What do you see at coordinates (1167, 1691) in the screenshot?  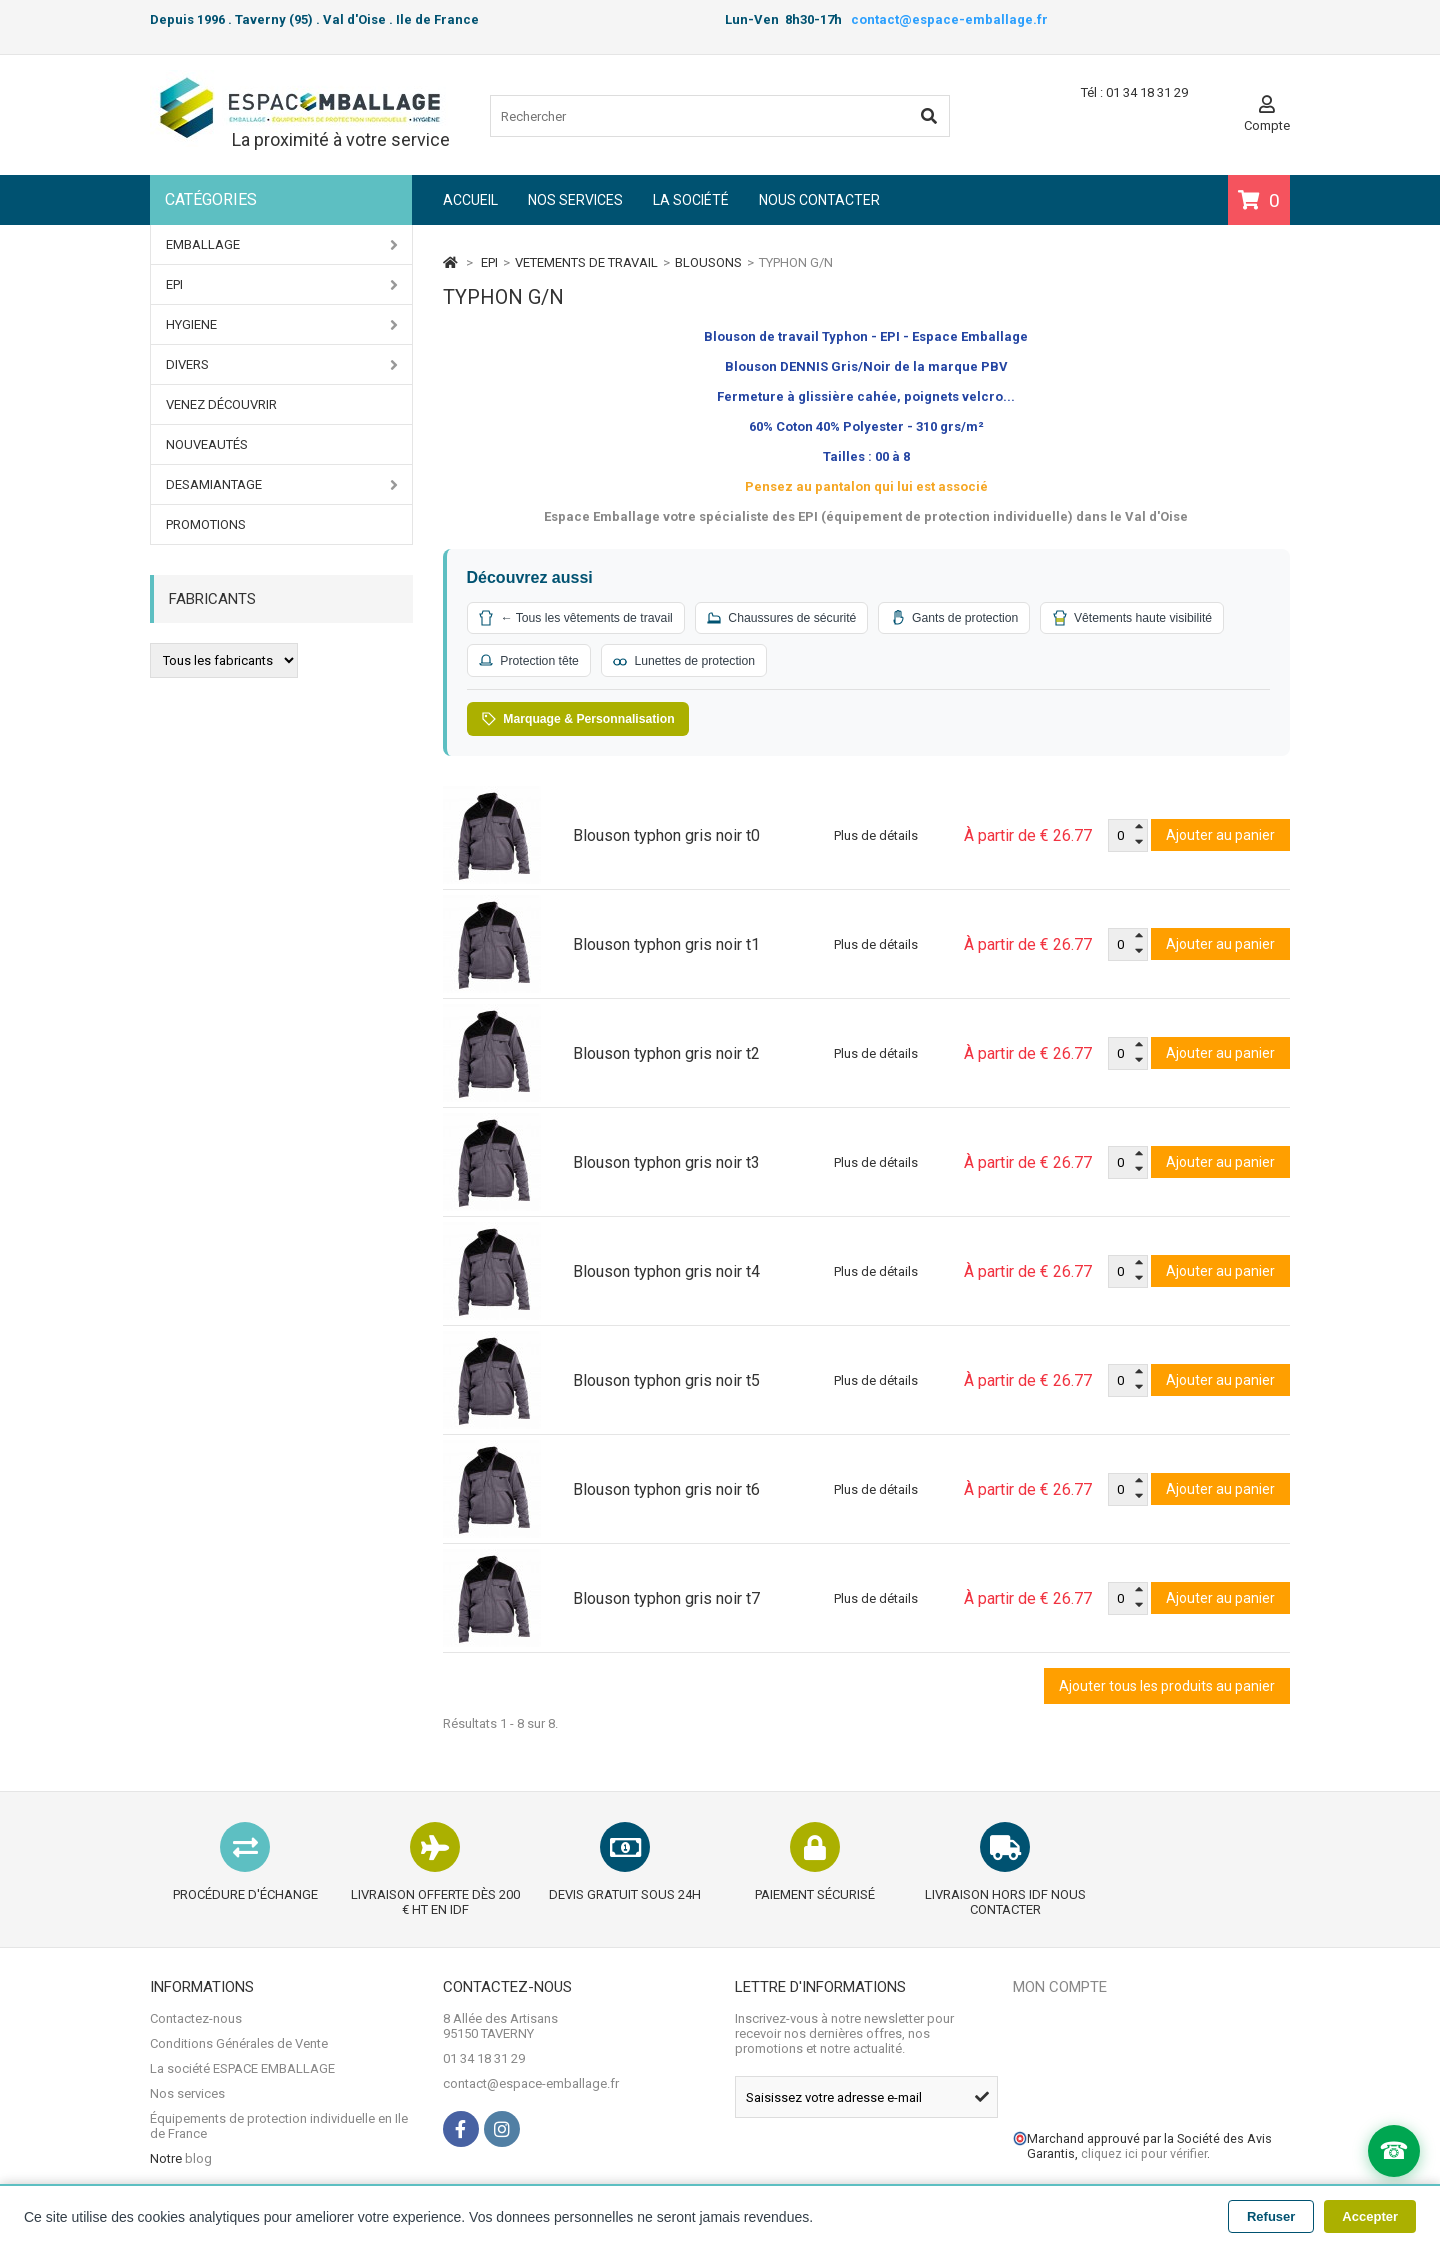 I see `Ajouter tous les produits au panier` at bounding box center [1167, 1691].